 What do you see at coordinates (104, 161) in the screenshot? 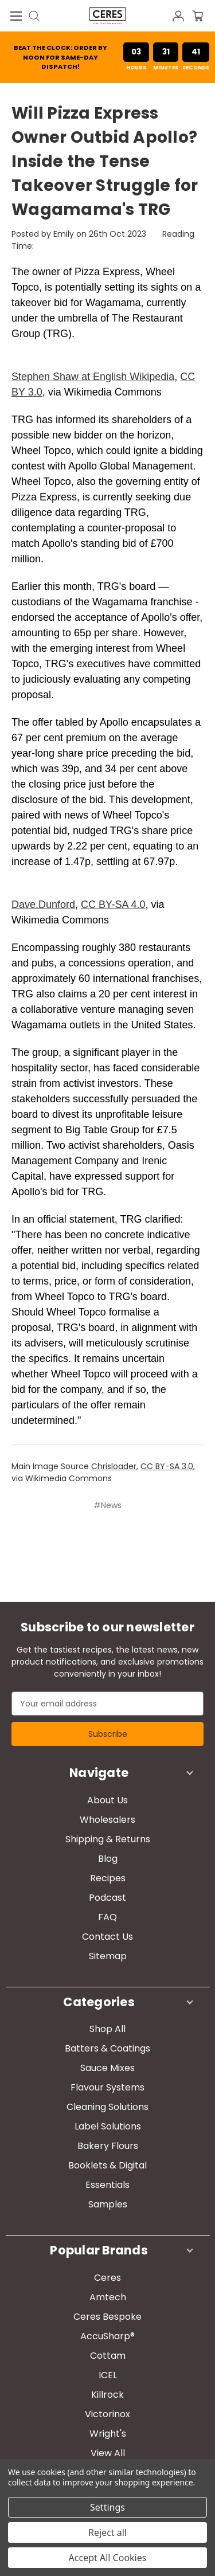
I see `​Will Pizza Express Owner Outbid Apollo? Inside the Tense Takeover Struggle for Wagamama's TRG` at bounding box center [104, 161].